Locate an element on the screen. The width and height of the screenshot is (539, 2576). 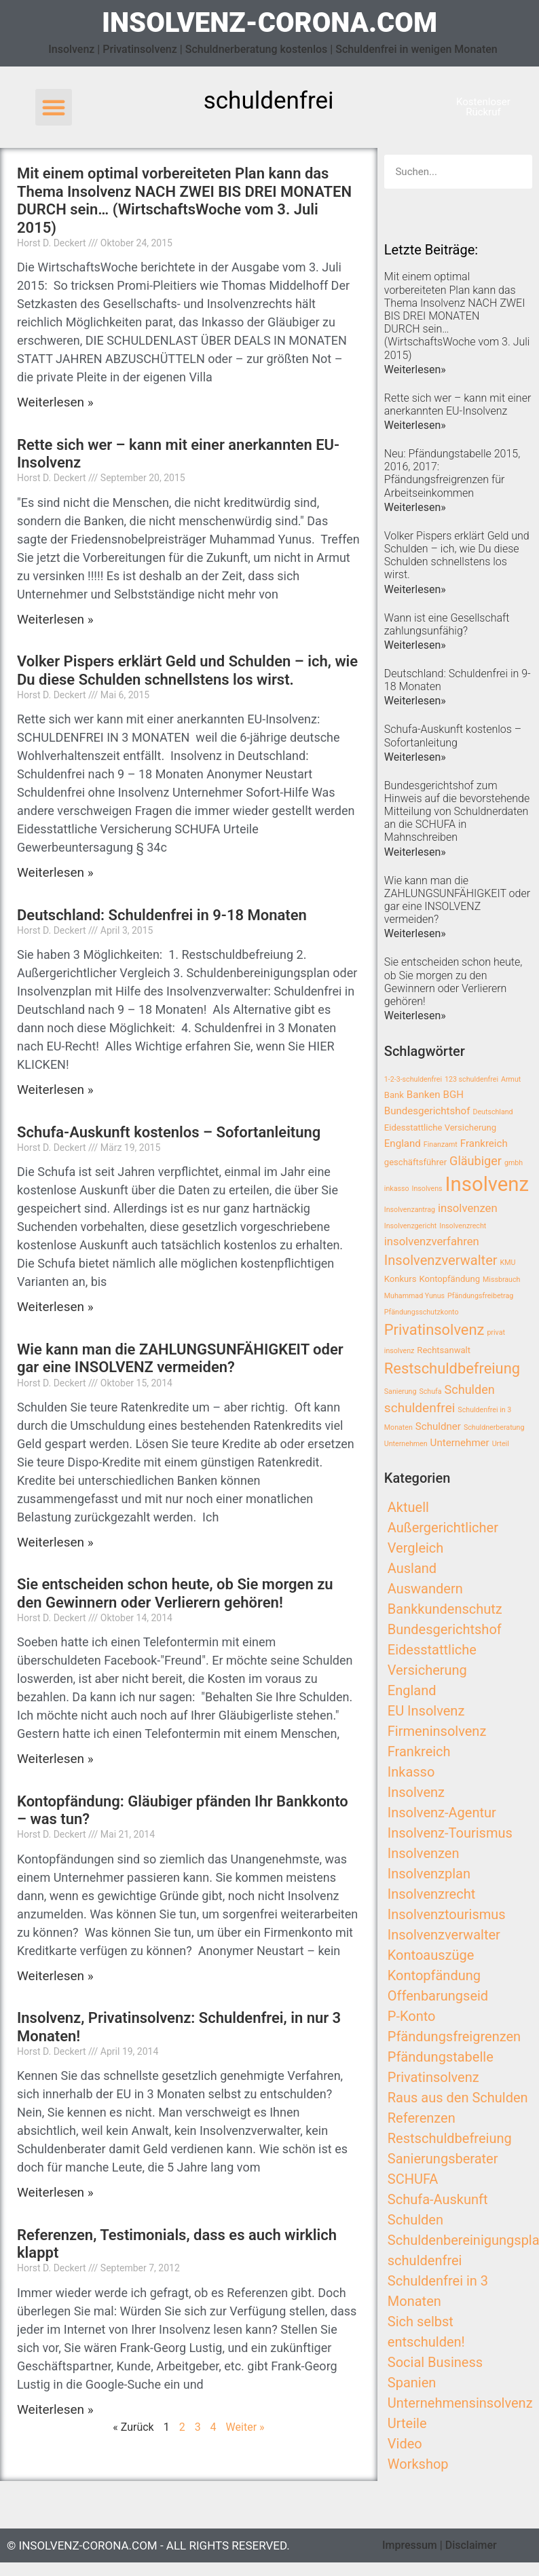
EU Insolvenz is located at coordinates (426, 1711).